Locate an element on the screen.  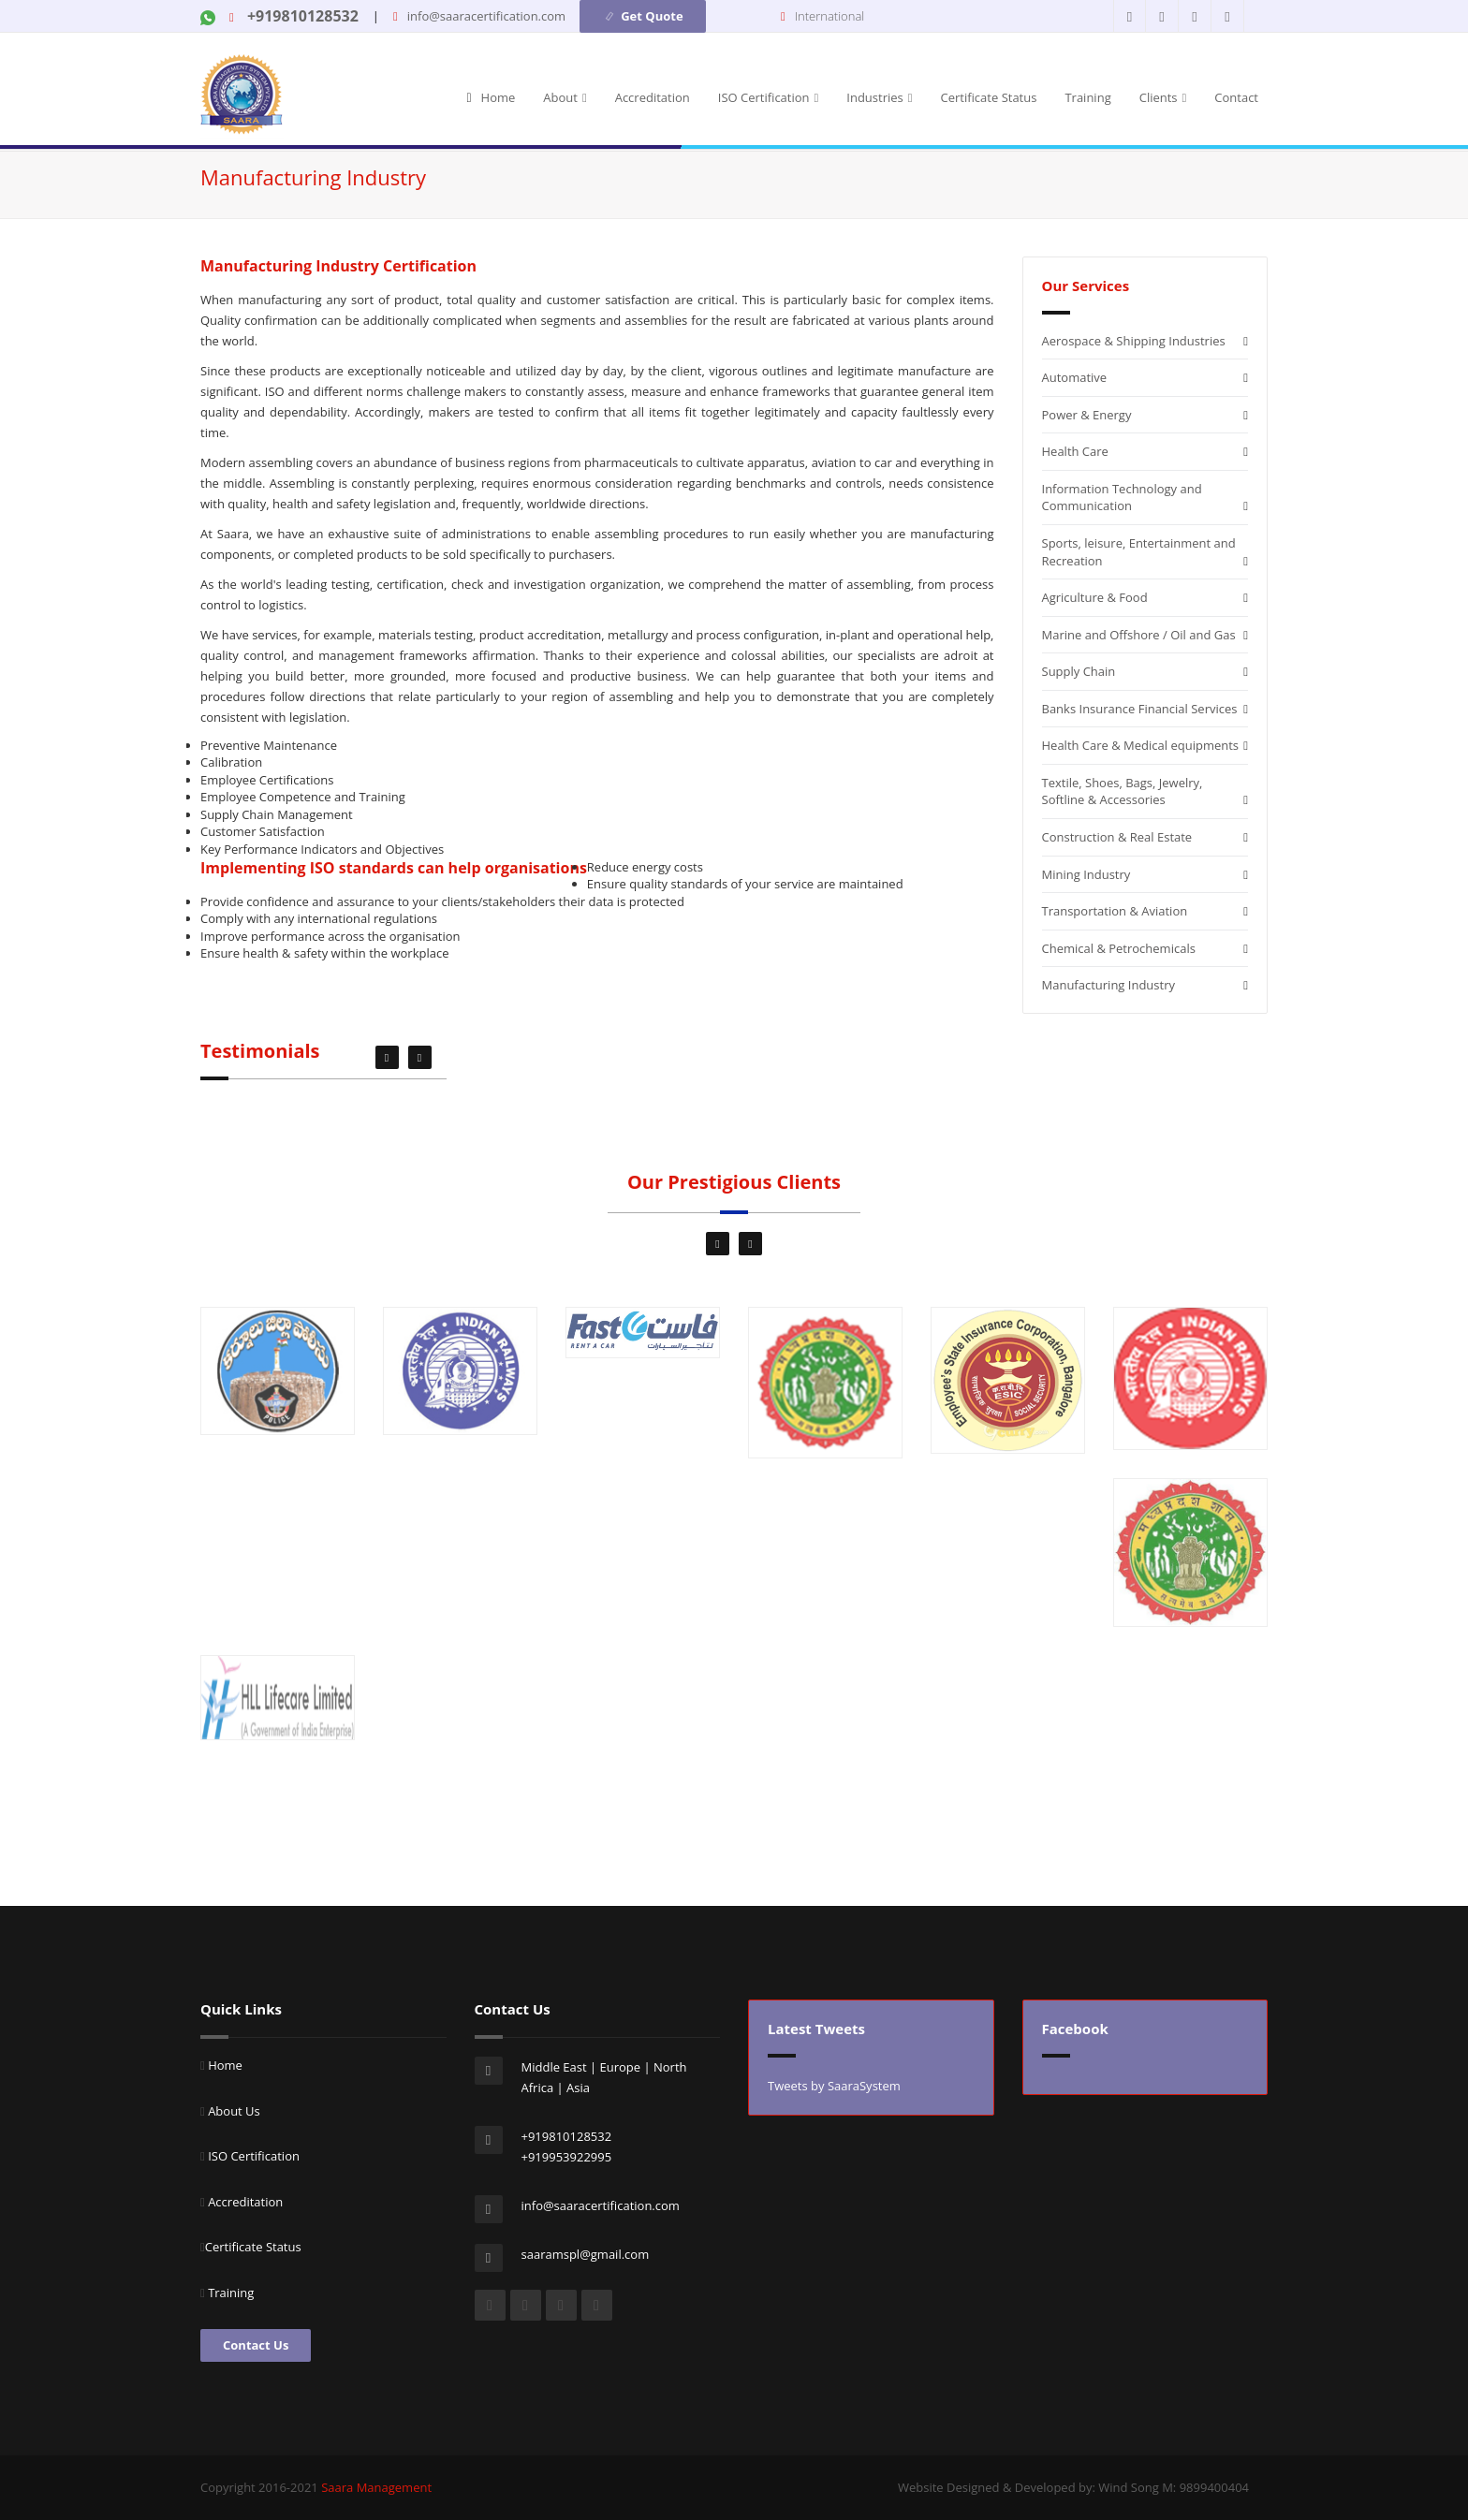
Construction & Real Estate is located at coordinates (1117, 836).